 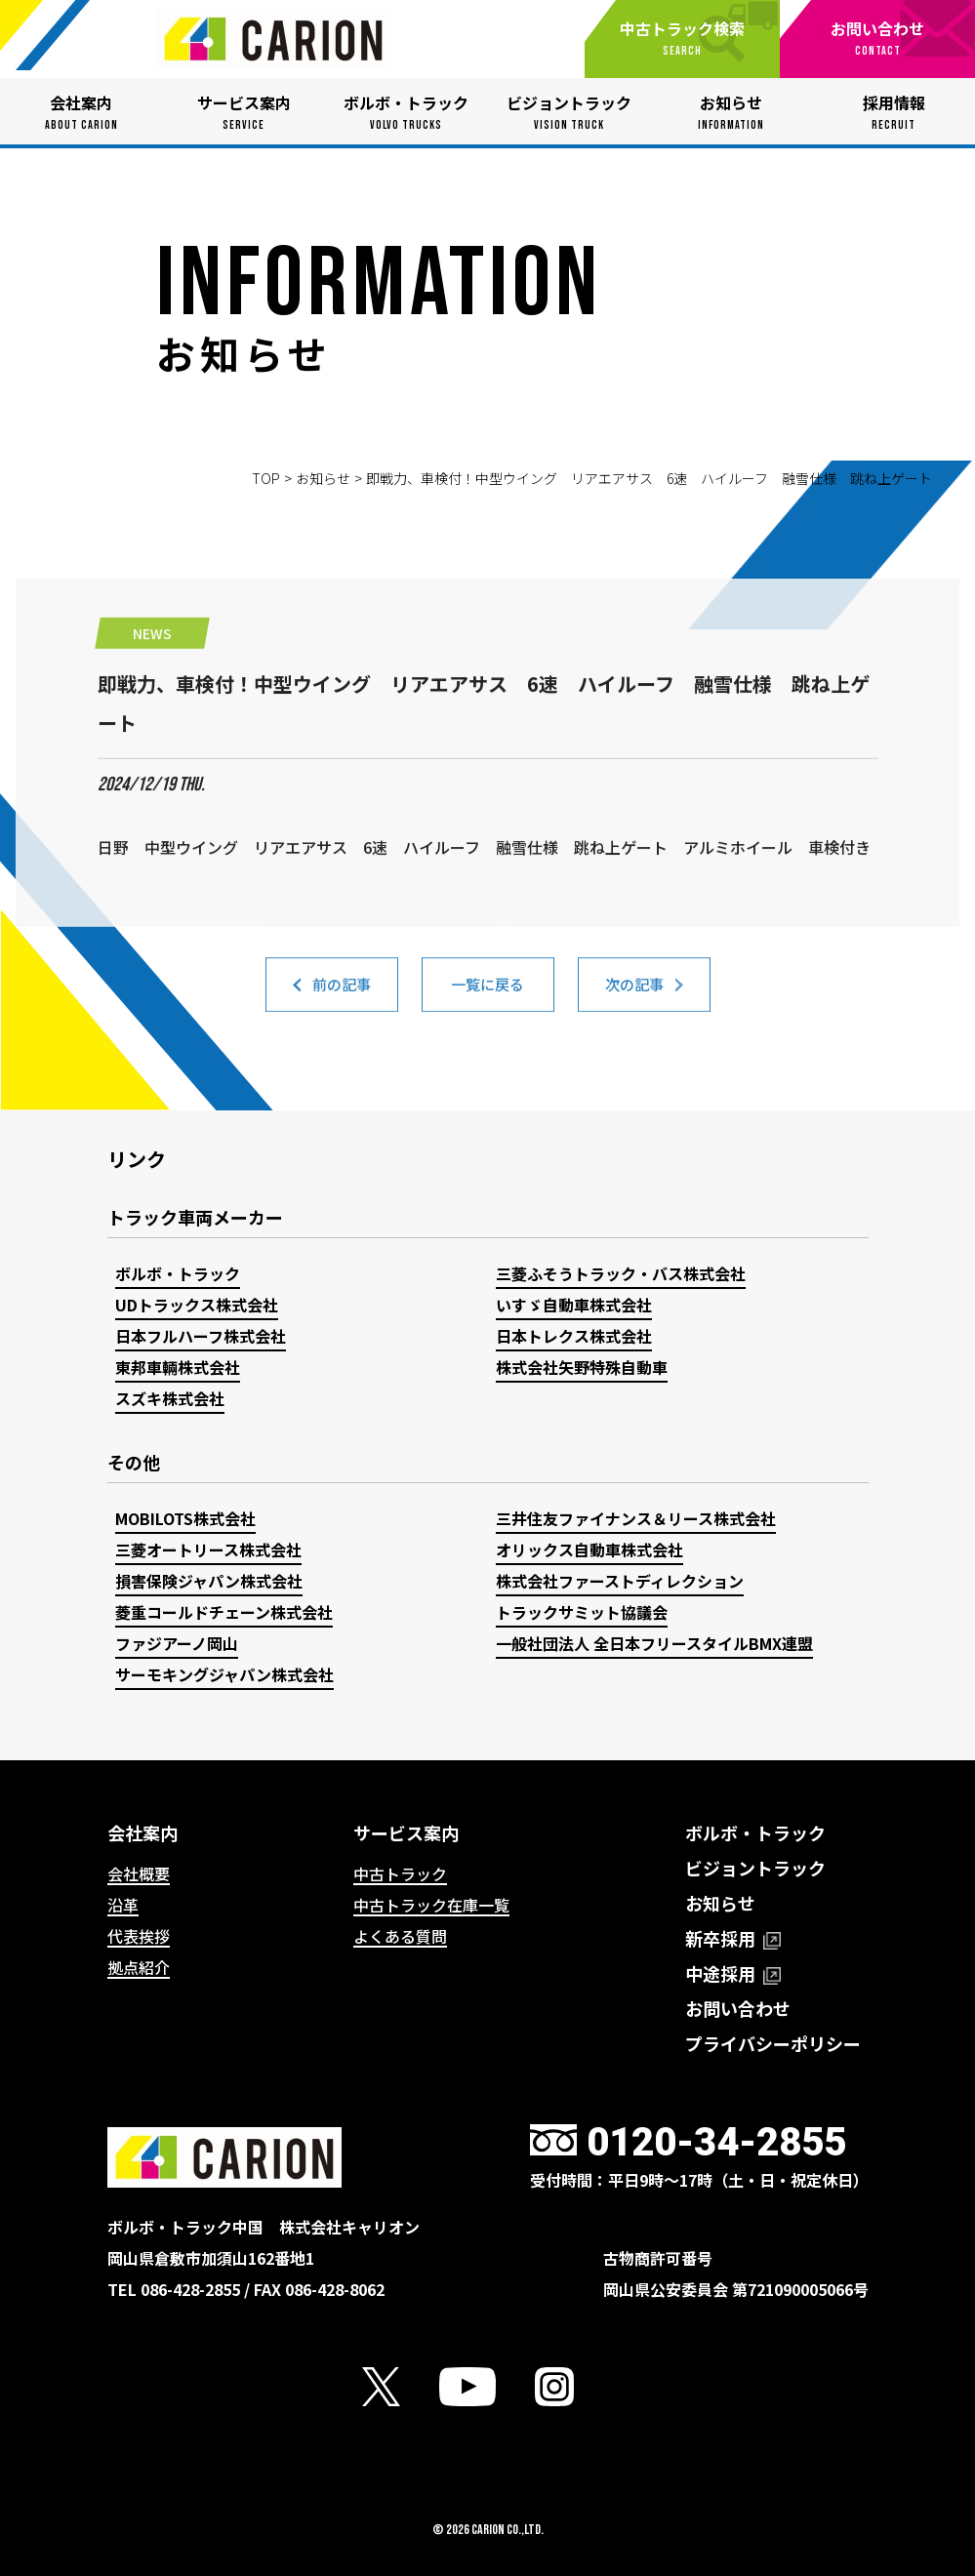 What do you see at coordinates (488, 998) in the screenshot?
I see `一覧に戻る` at bounding box center [488, 998].